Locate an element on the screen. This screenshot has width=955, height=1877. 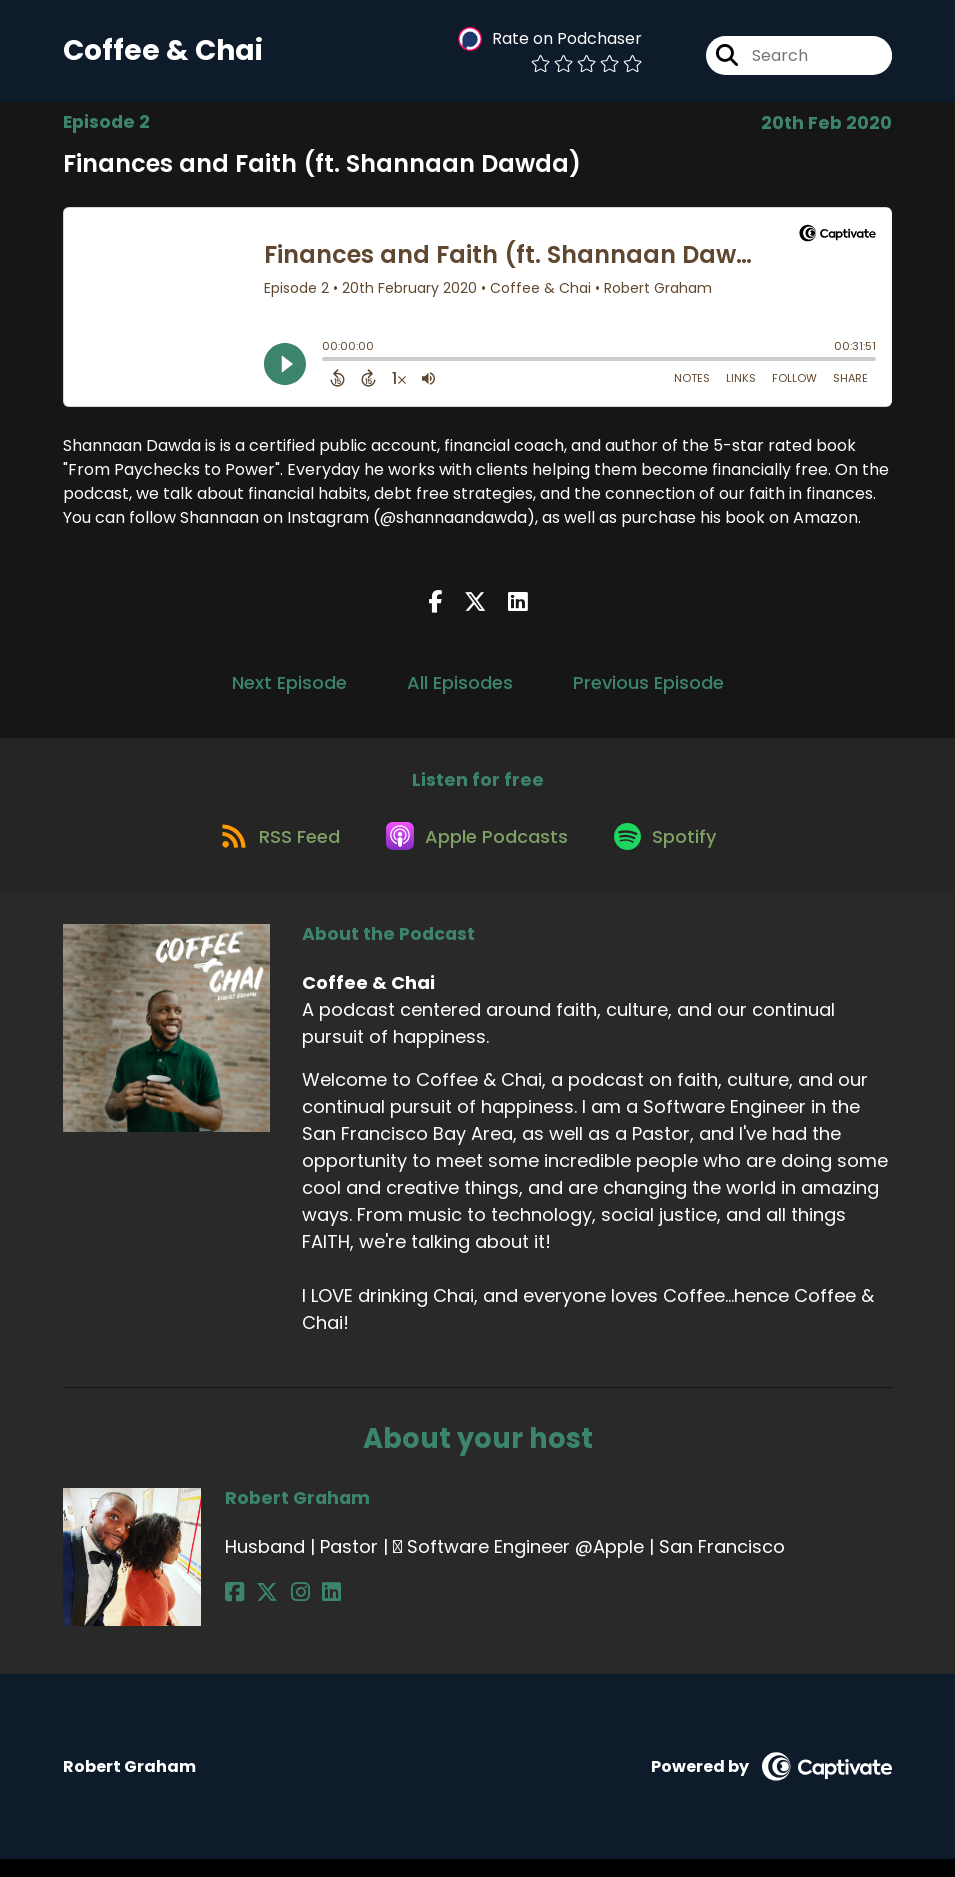
[Robert Graham's Instagram page] is located at coordinates (283, 1610).